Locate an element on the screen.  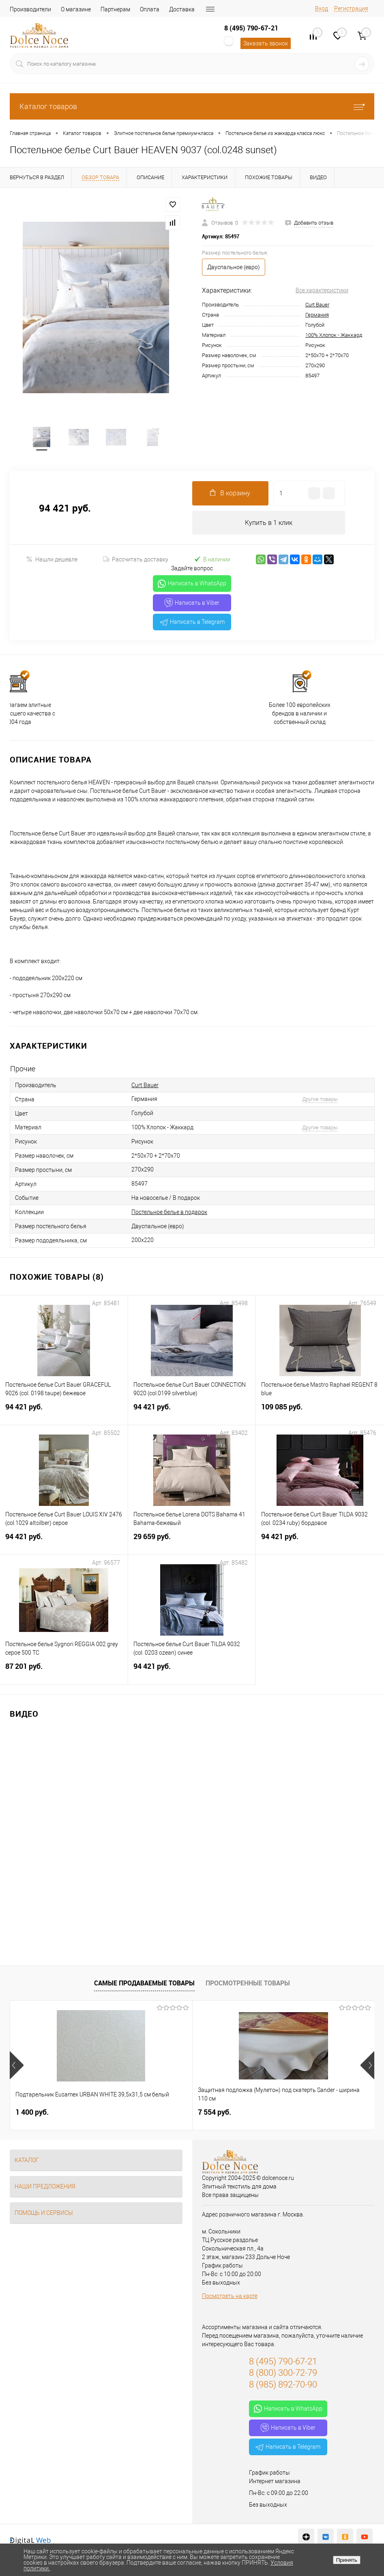
Купить в 1 клик is located at coordinates (268, 523).